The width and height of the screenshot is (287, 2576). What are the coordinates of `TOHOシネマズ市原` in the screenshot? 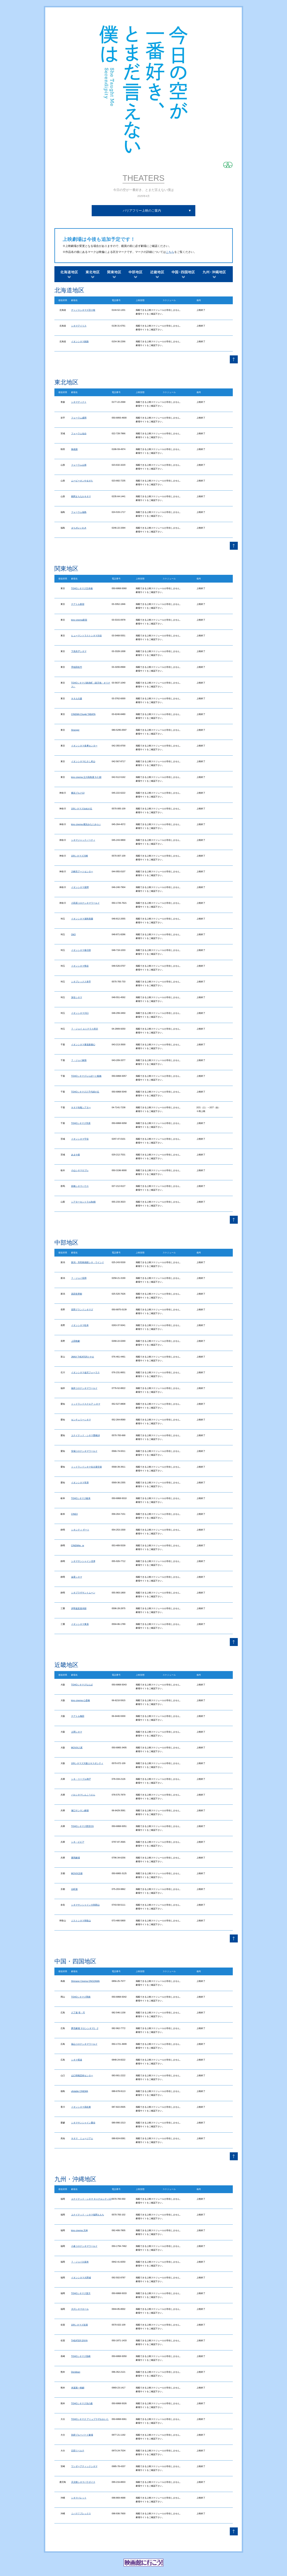 It's located at (81, 1123).